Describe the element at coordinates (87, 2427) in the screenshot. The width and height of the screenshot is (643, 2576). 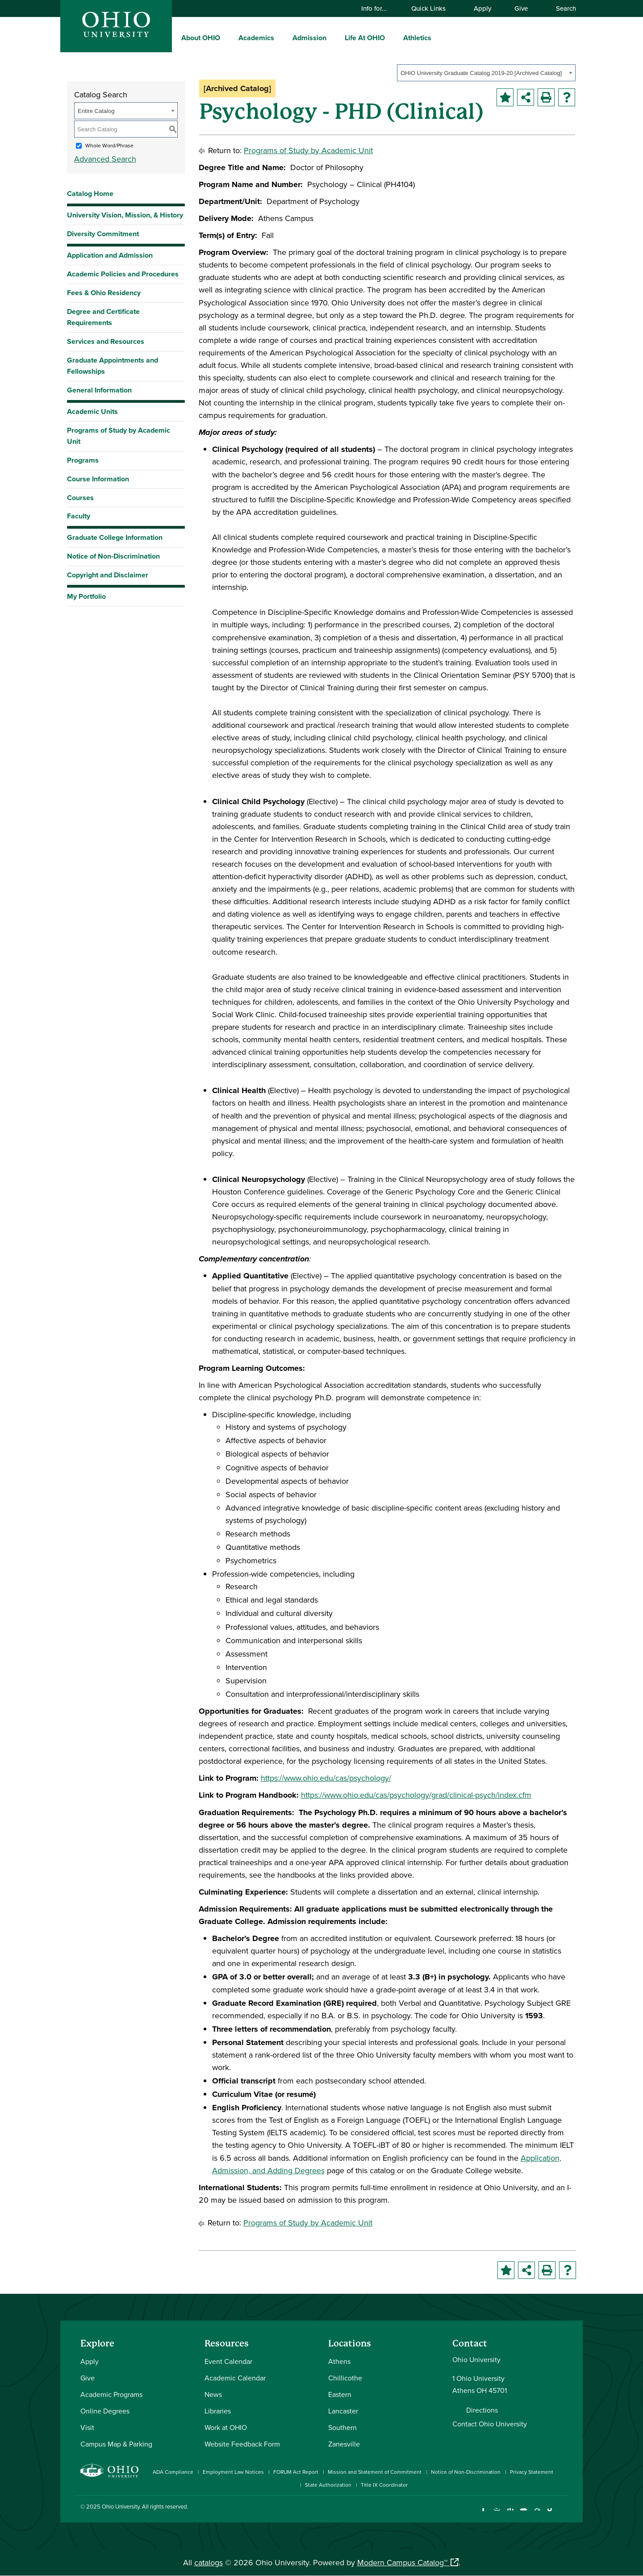
I see `Visit` at that location.